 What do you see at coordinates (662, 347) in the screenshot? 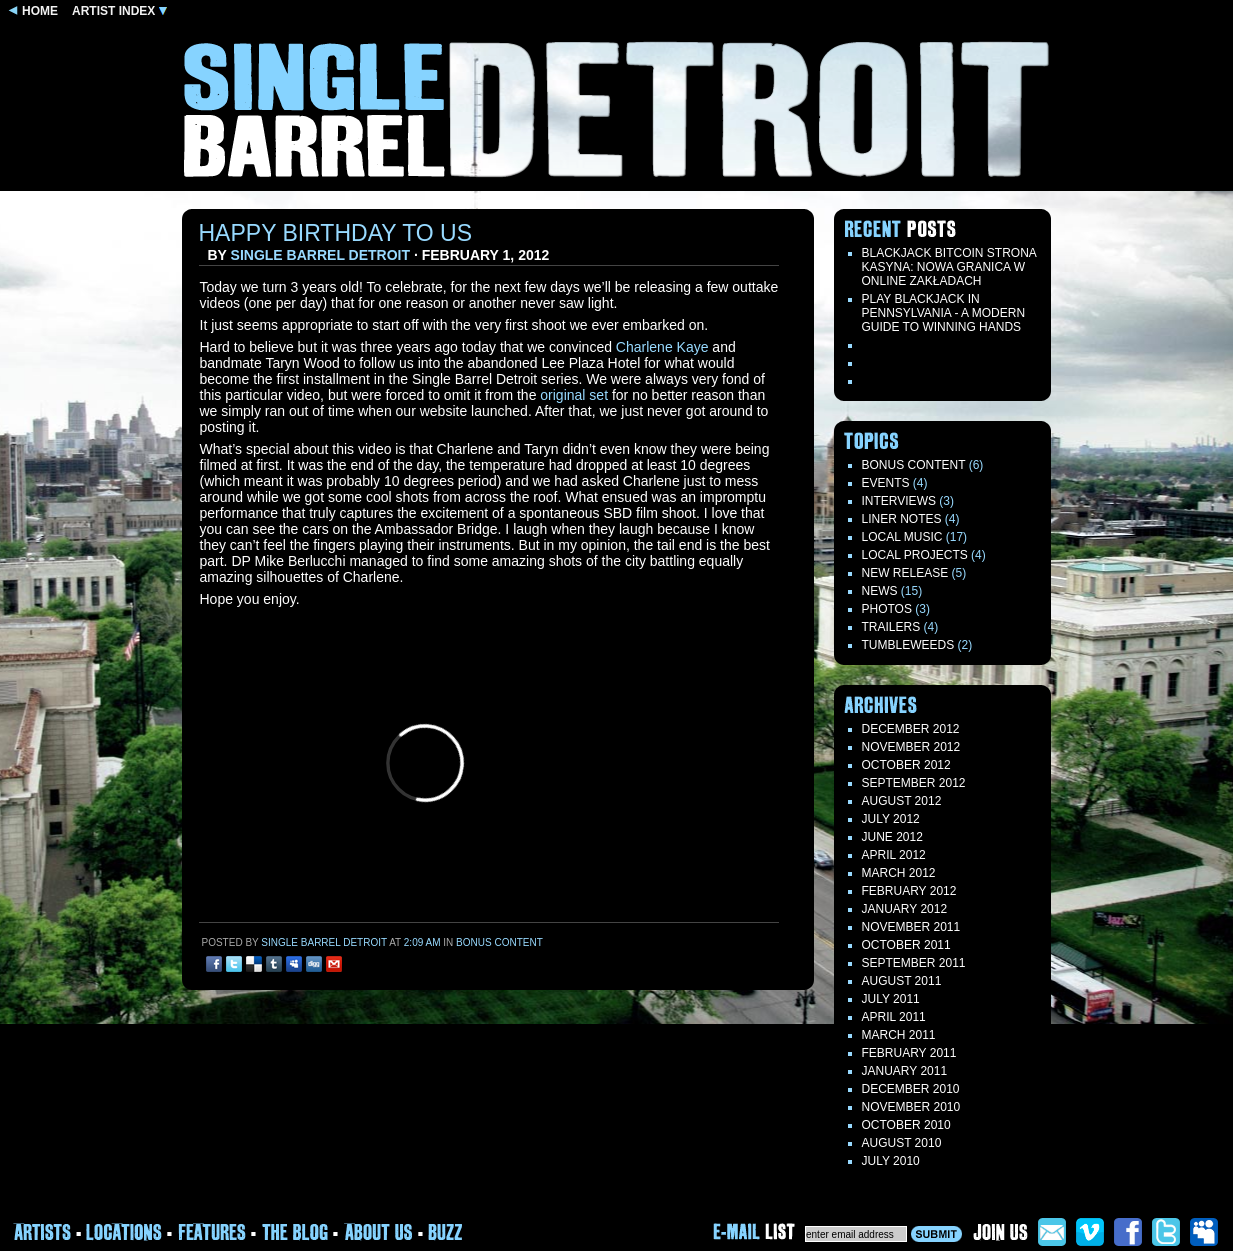
I see `Charlene Kaye` at bounding box center [662, 347].